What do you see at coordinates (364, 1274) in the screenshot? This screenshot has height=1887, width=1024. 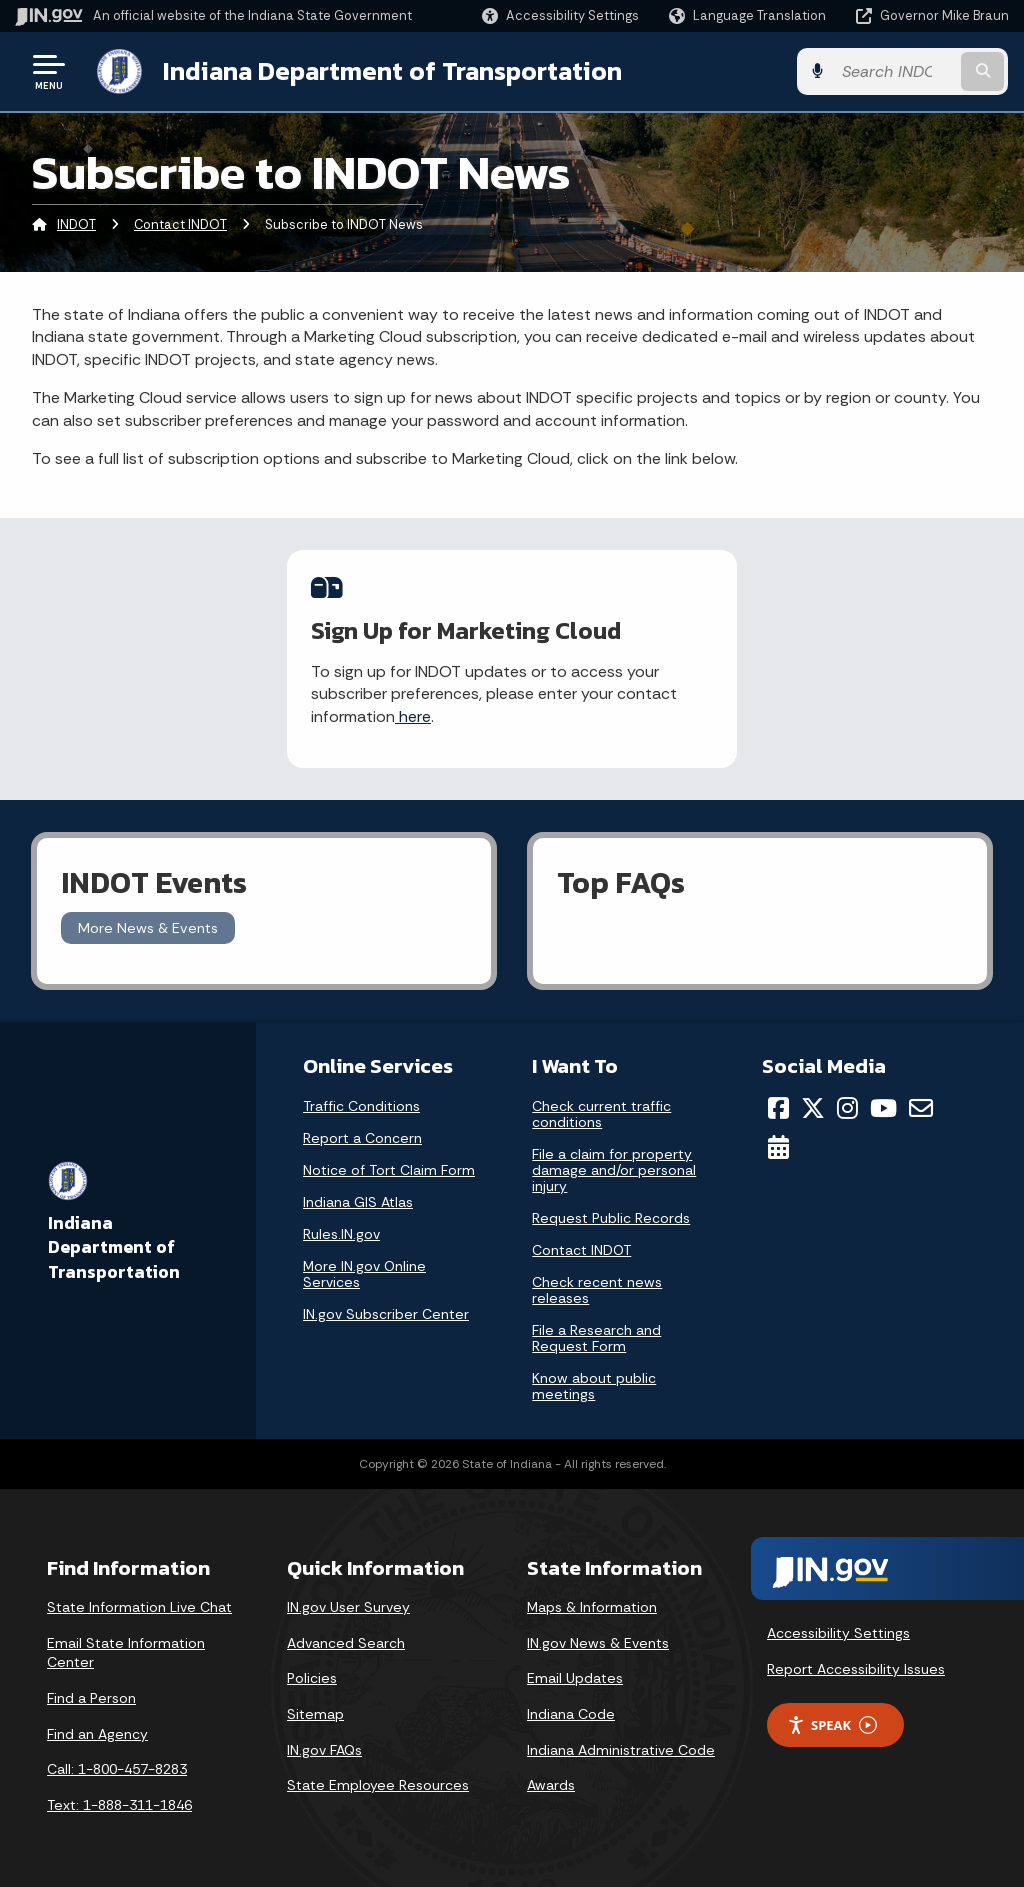 I see `More IN.gov Online Services` at bounding box center [364, 1274].